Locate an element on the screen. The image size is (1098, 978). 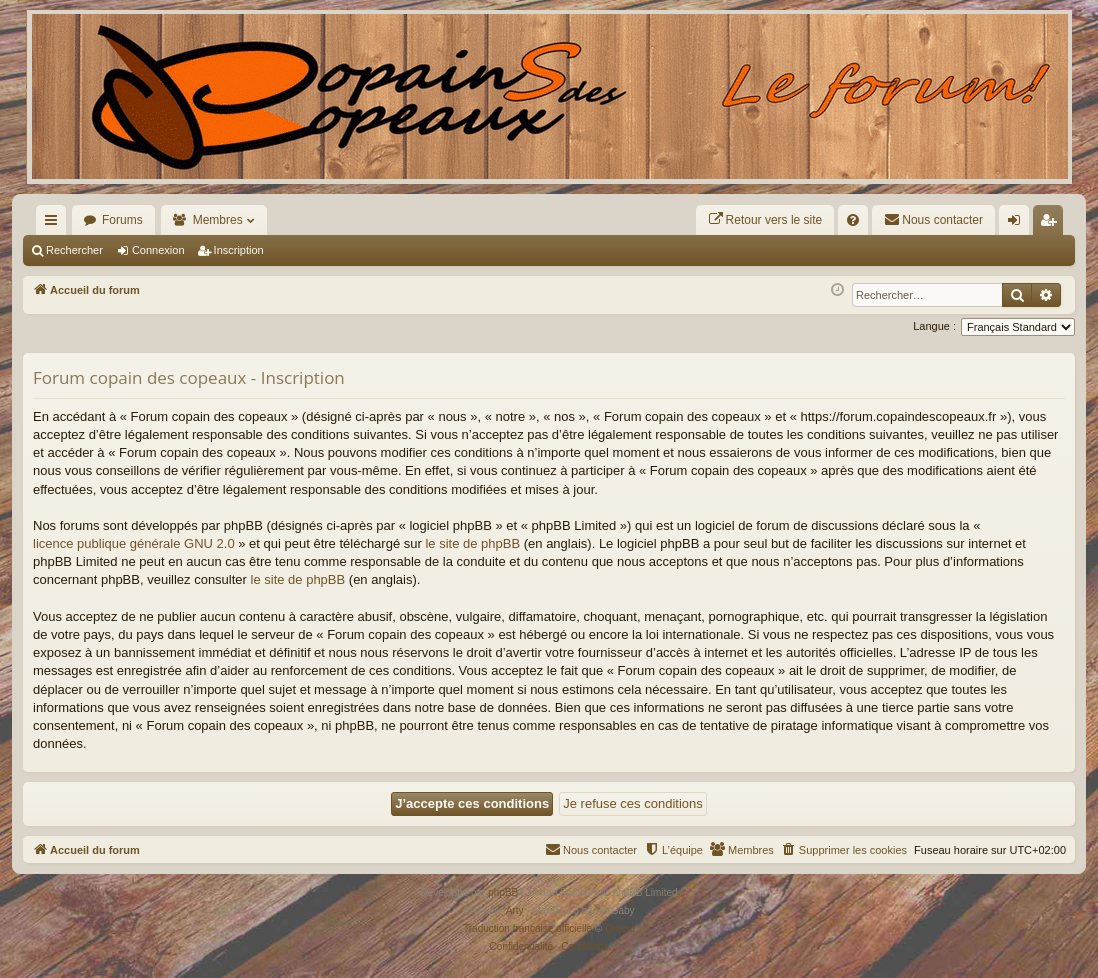
Raccourcis is located at coordinates (55, 224).